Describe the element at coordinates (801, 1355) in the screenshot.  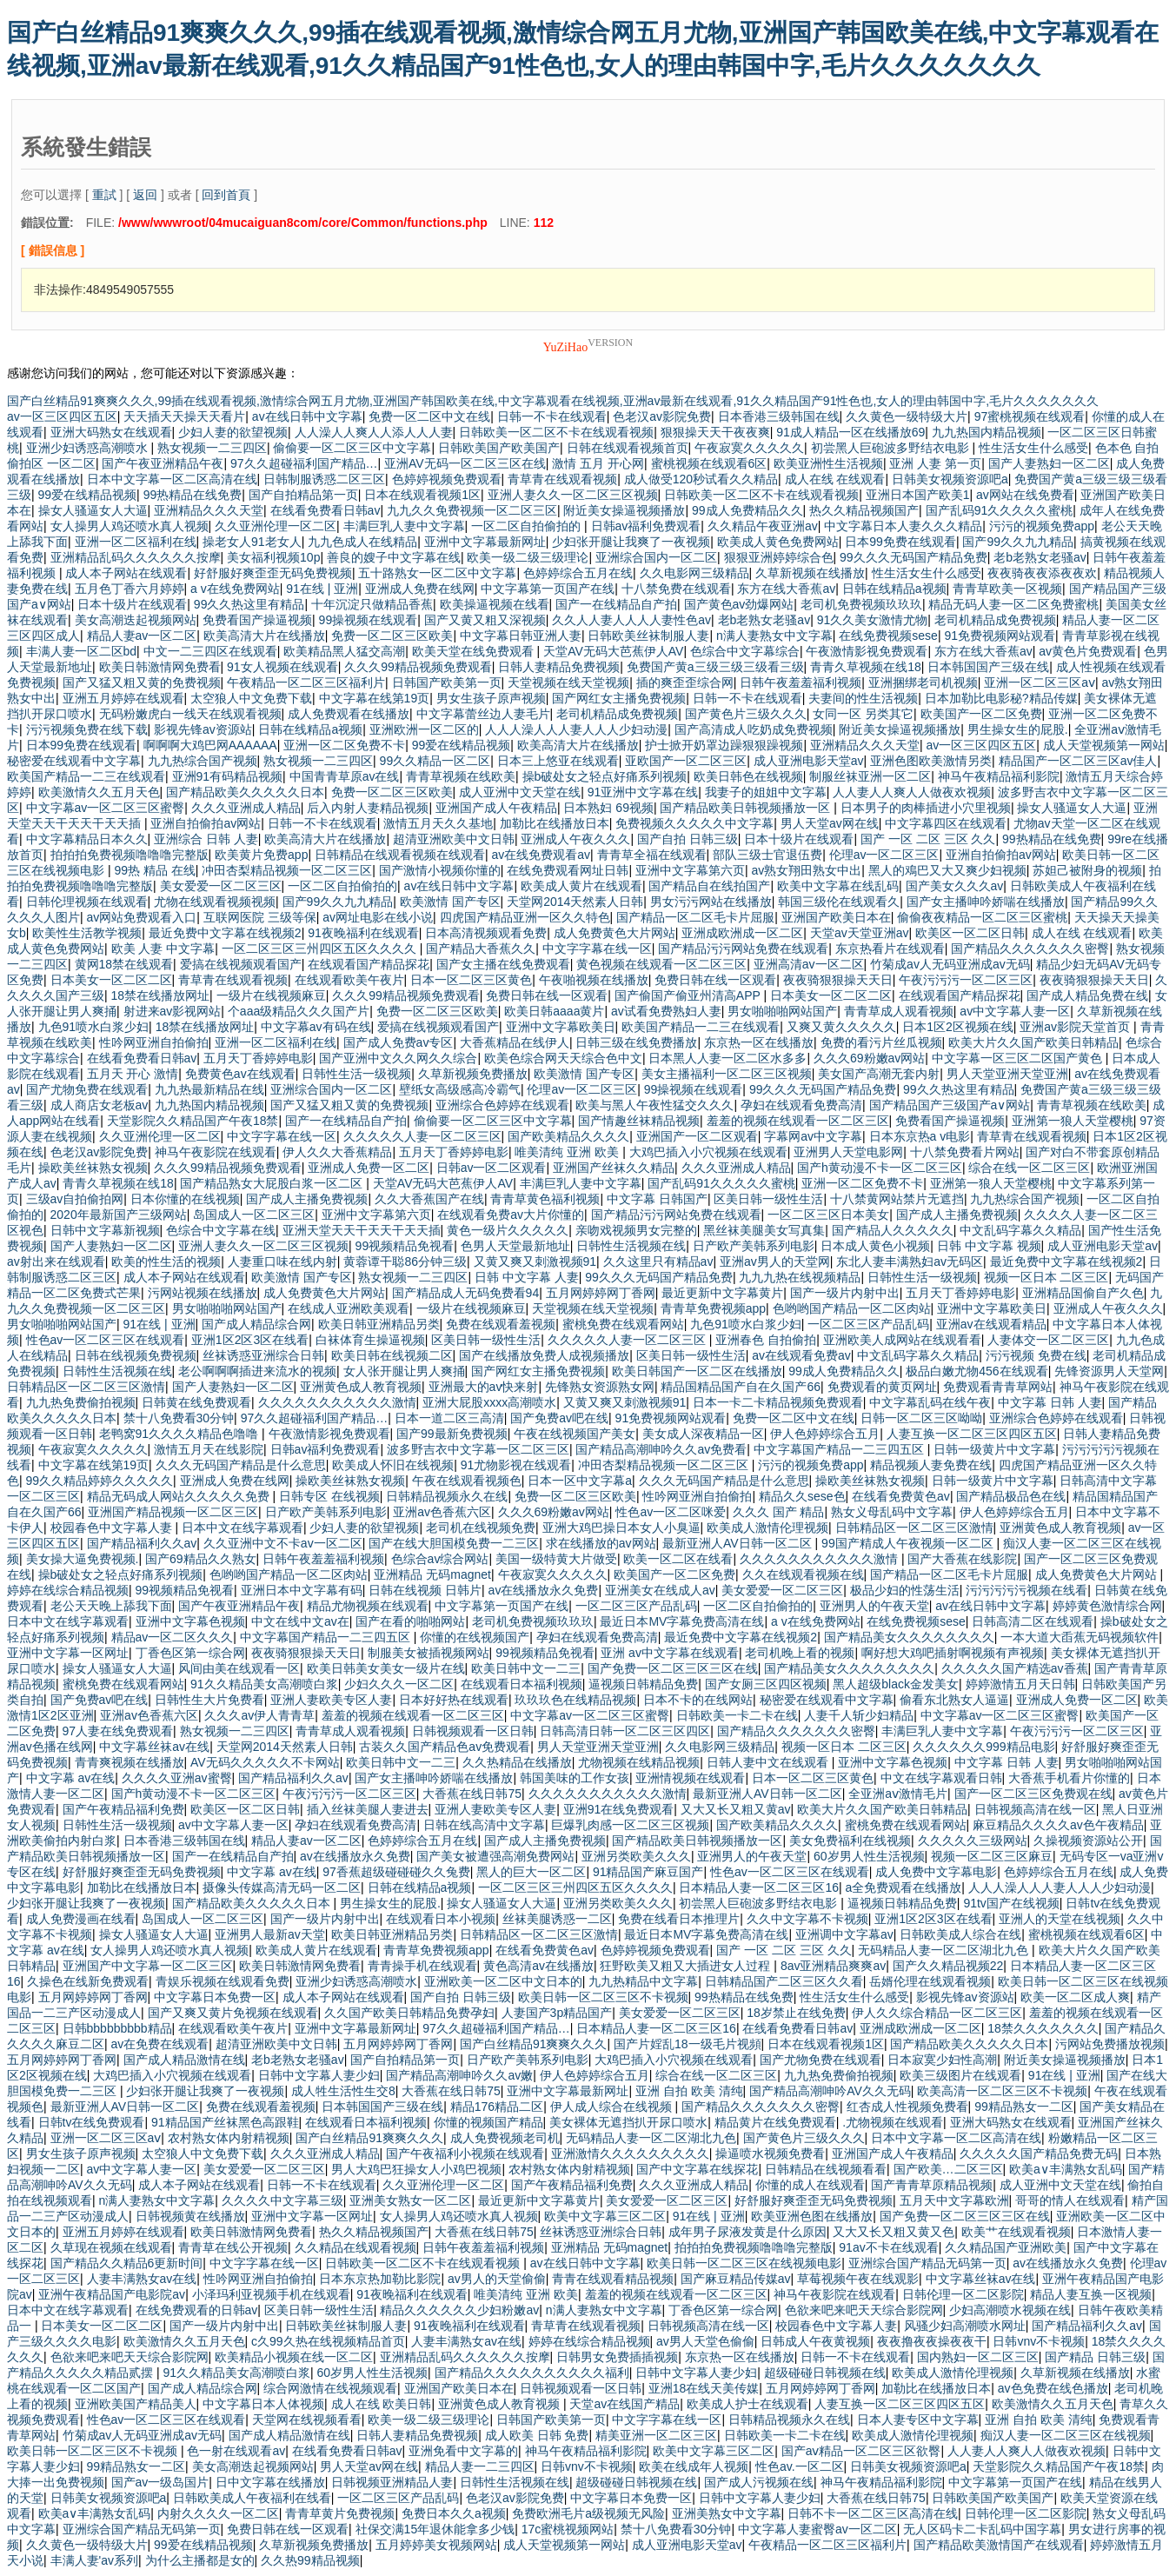
I see `av在线观看免费av` at that location.